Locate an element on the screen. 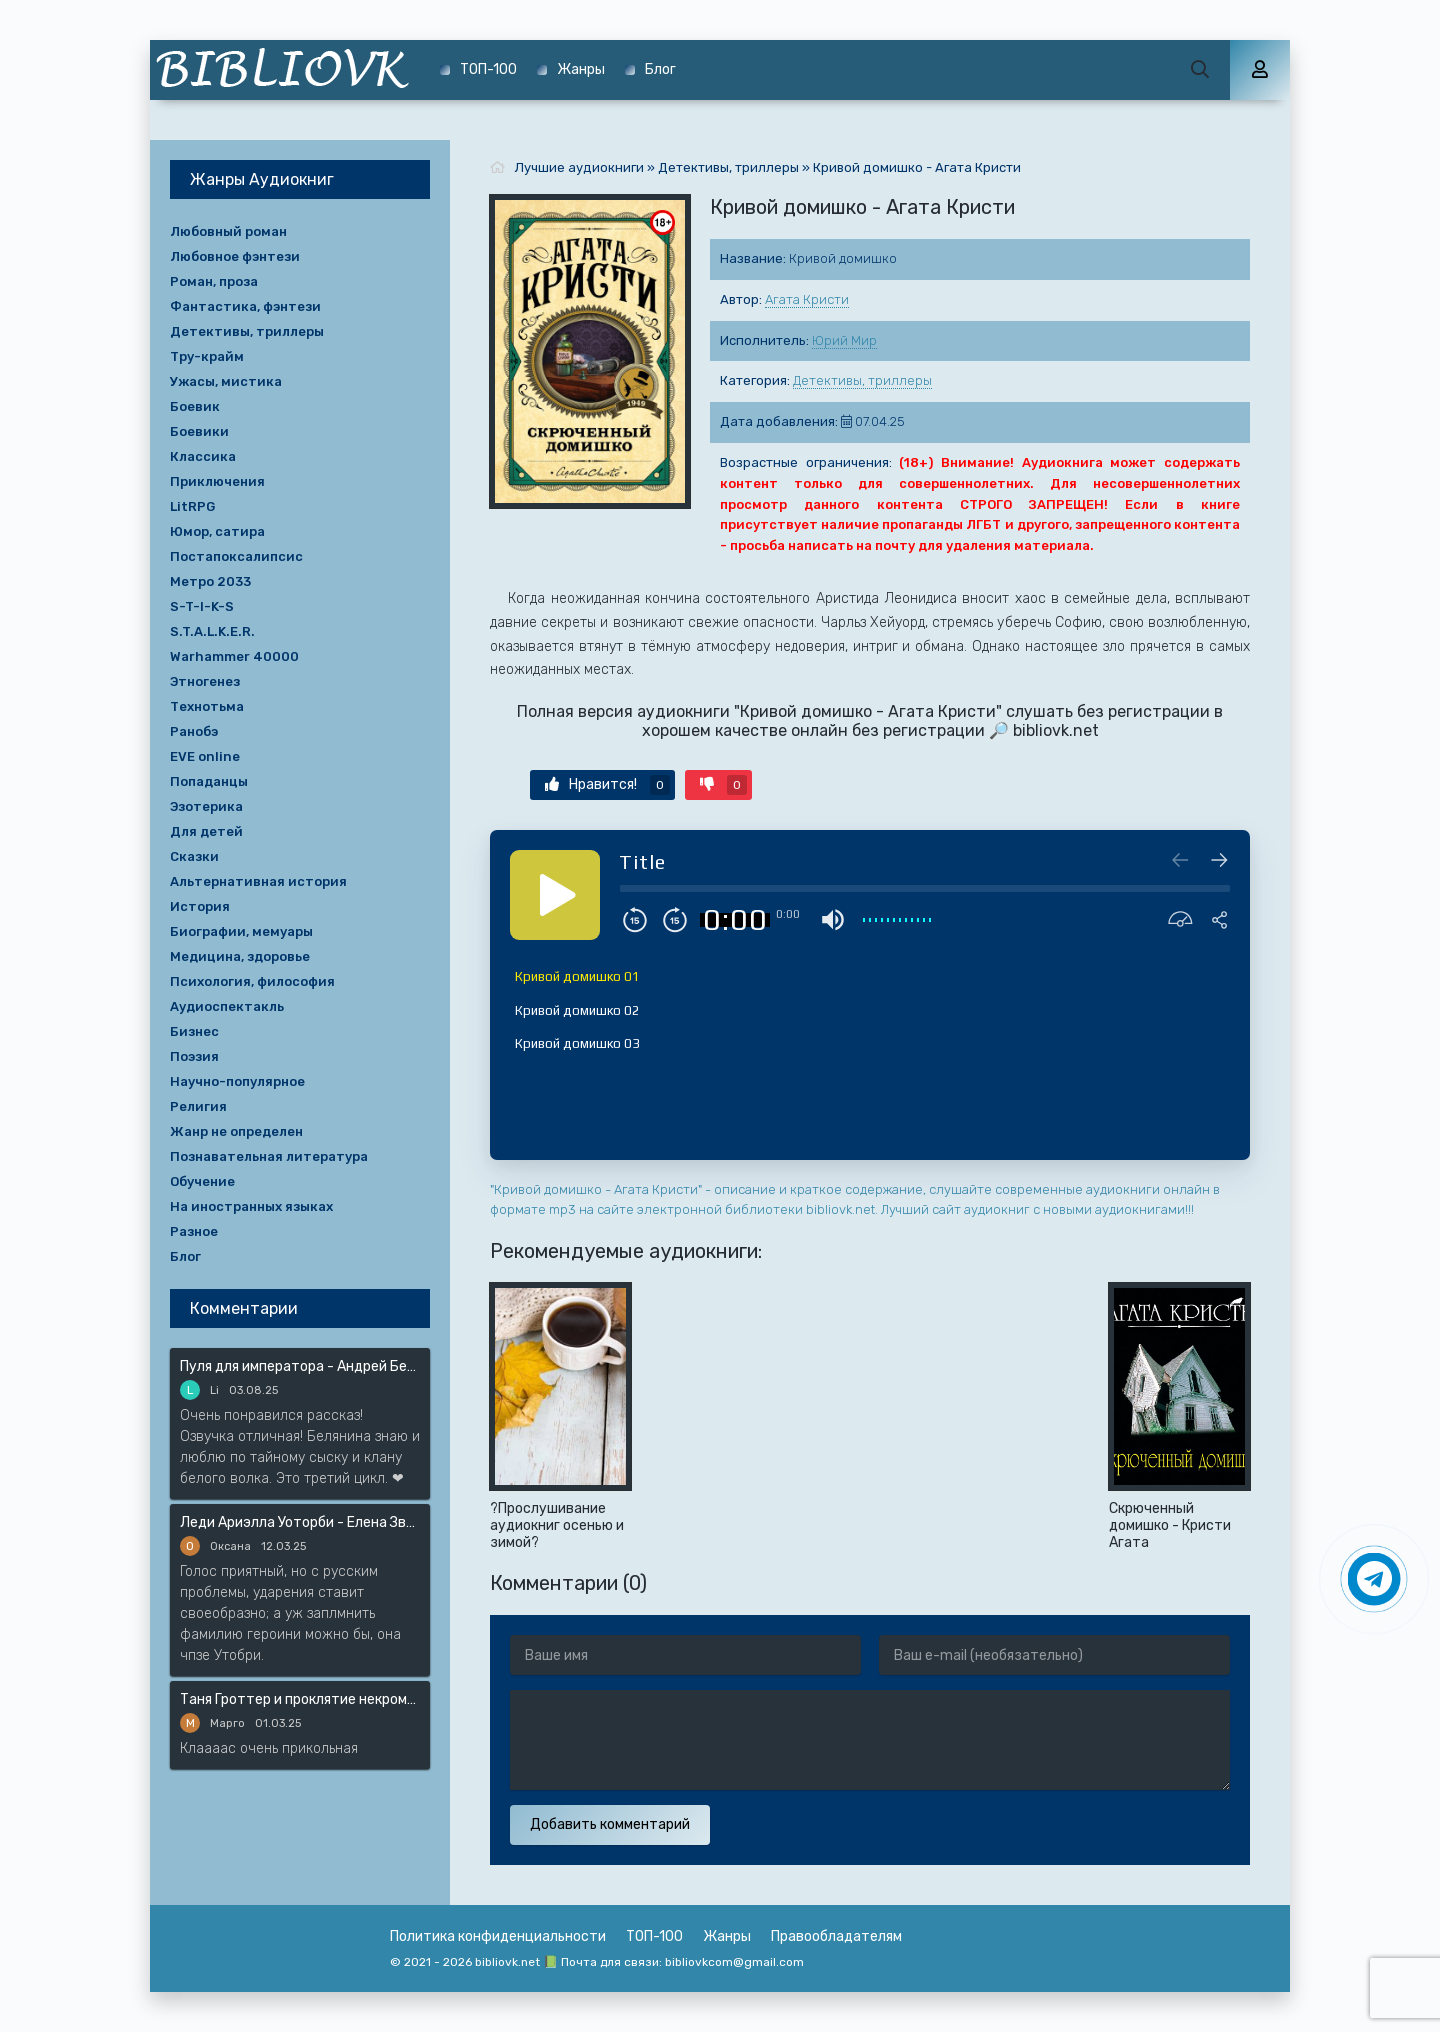 Image resolution: width=1440 pixels, height=2032 pixels. Аудиоспектакль is located at coordinates (227, 1006).